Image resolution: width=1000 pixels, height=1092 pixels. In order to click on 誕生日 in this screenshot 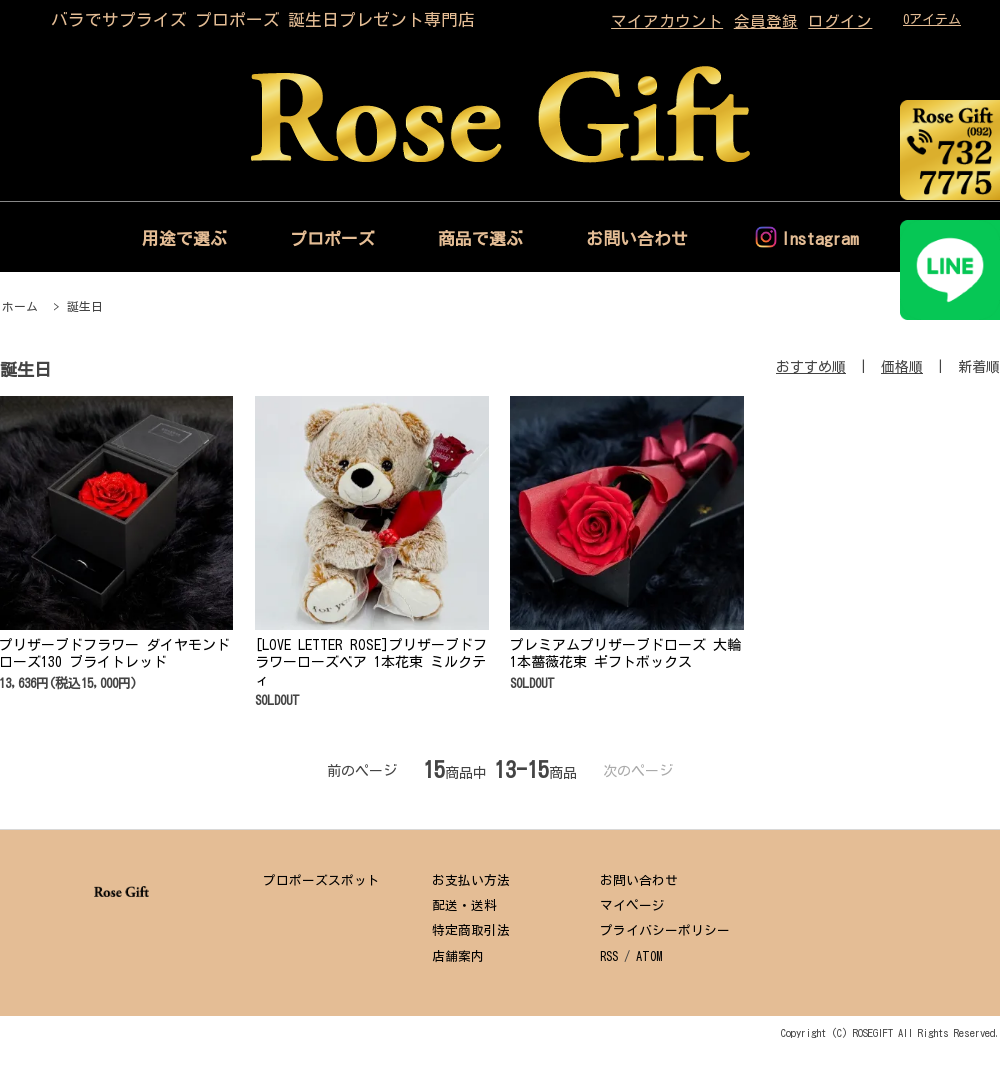, I will do `click(85, 306)`.